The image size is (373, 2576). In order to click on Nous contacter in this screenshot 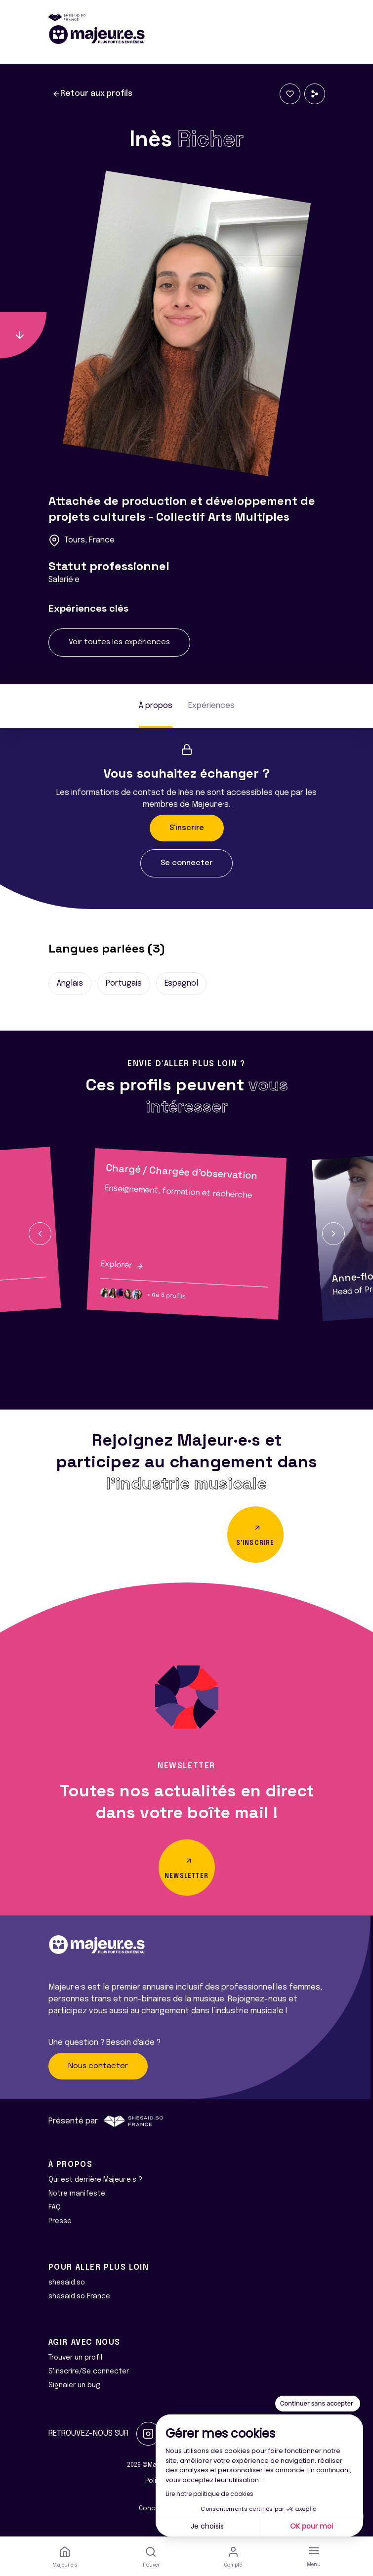, I will do `click(98, 2066)`.